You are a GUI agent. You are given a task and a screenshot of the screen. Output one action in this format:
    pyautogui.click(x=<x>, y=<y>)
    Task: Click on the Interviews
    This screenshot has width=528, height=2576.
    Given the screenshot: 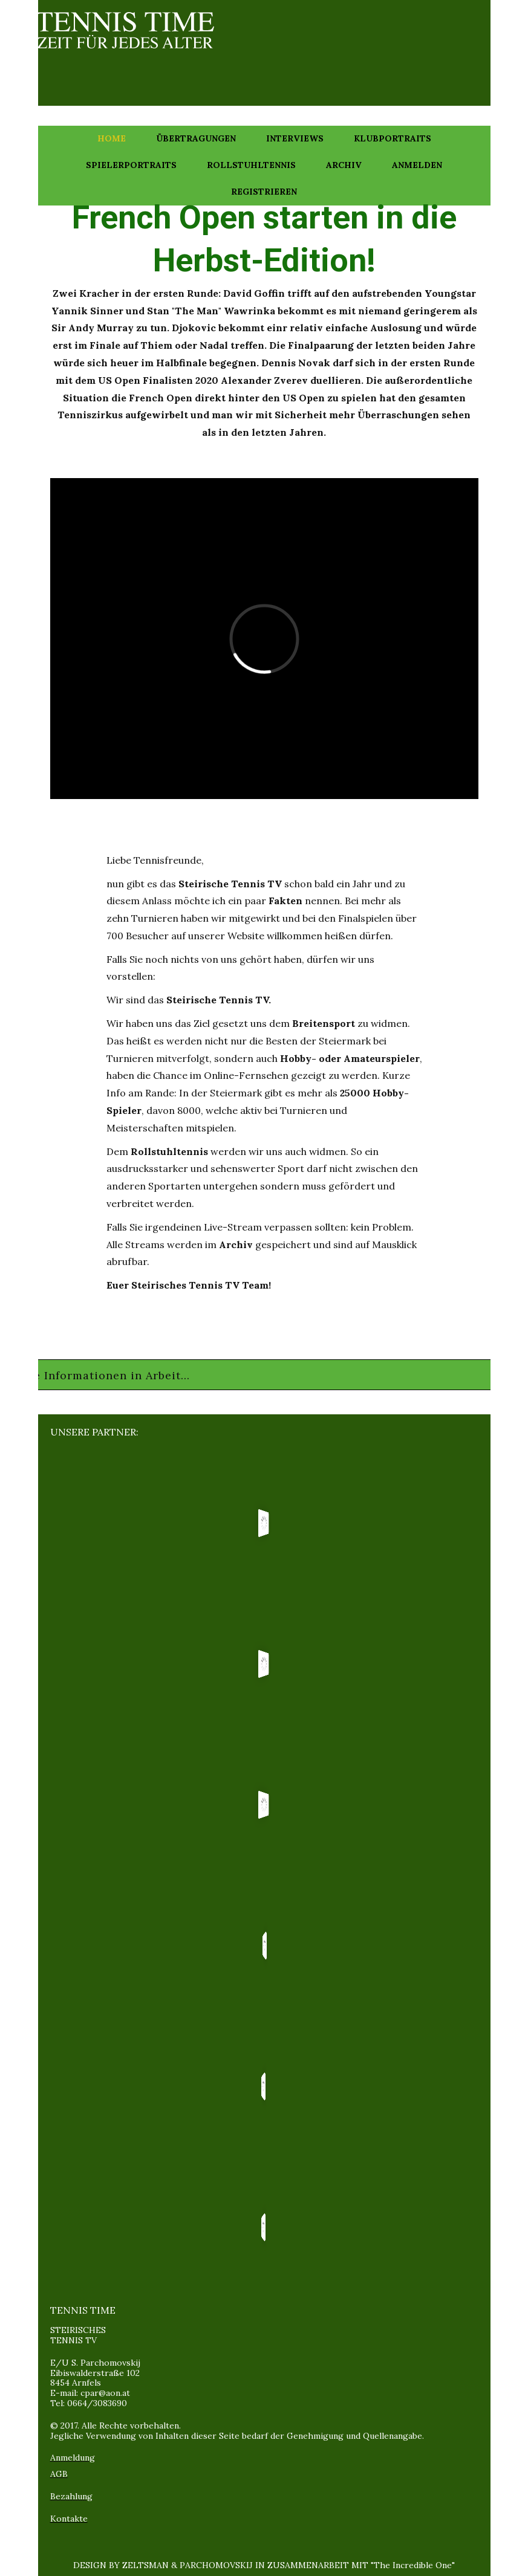 What is the action you would take?
    pyautogui.click(x=295, y=138)
    